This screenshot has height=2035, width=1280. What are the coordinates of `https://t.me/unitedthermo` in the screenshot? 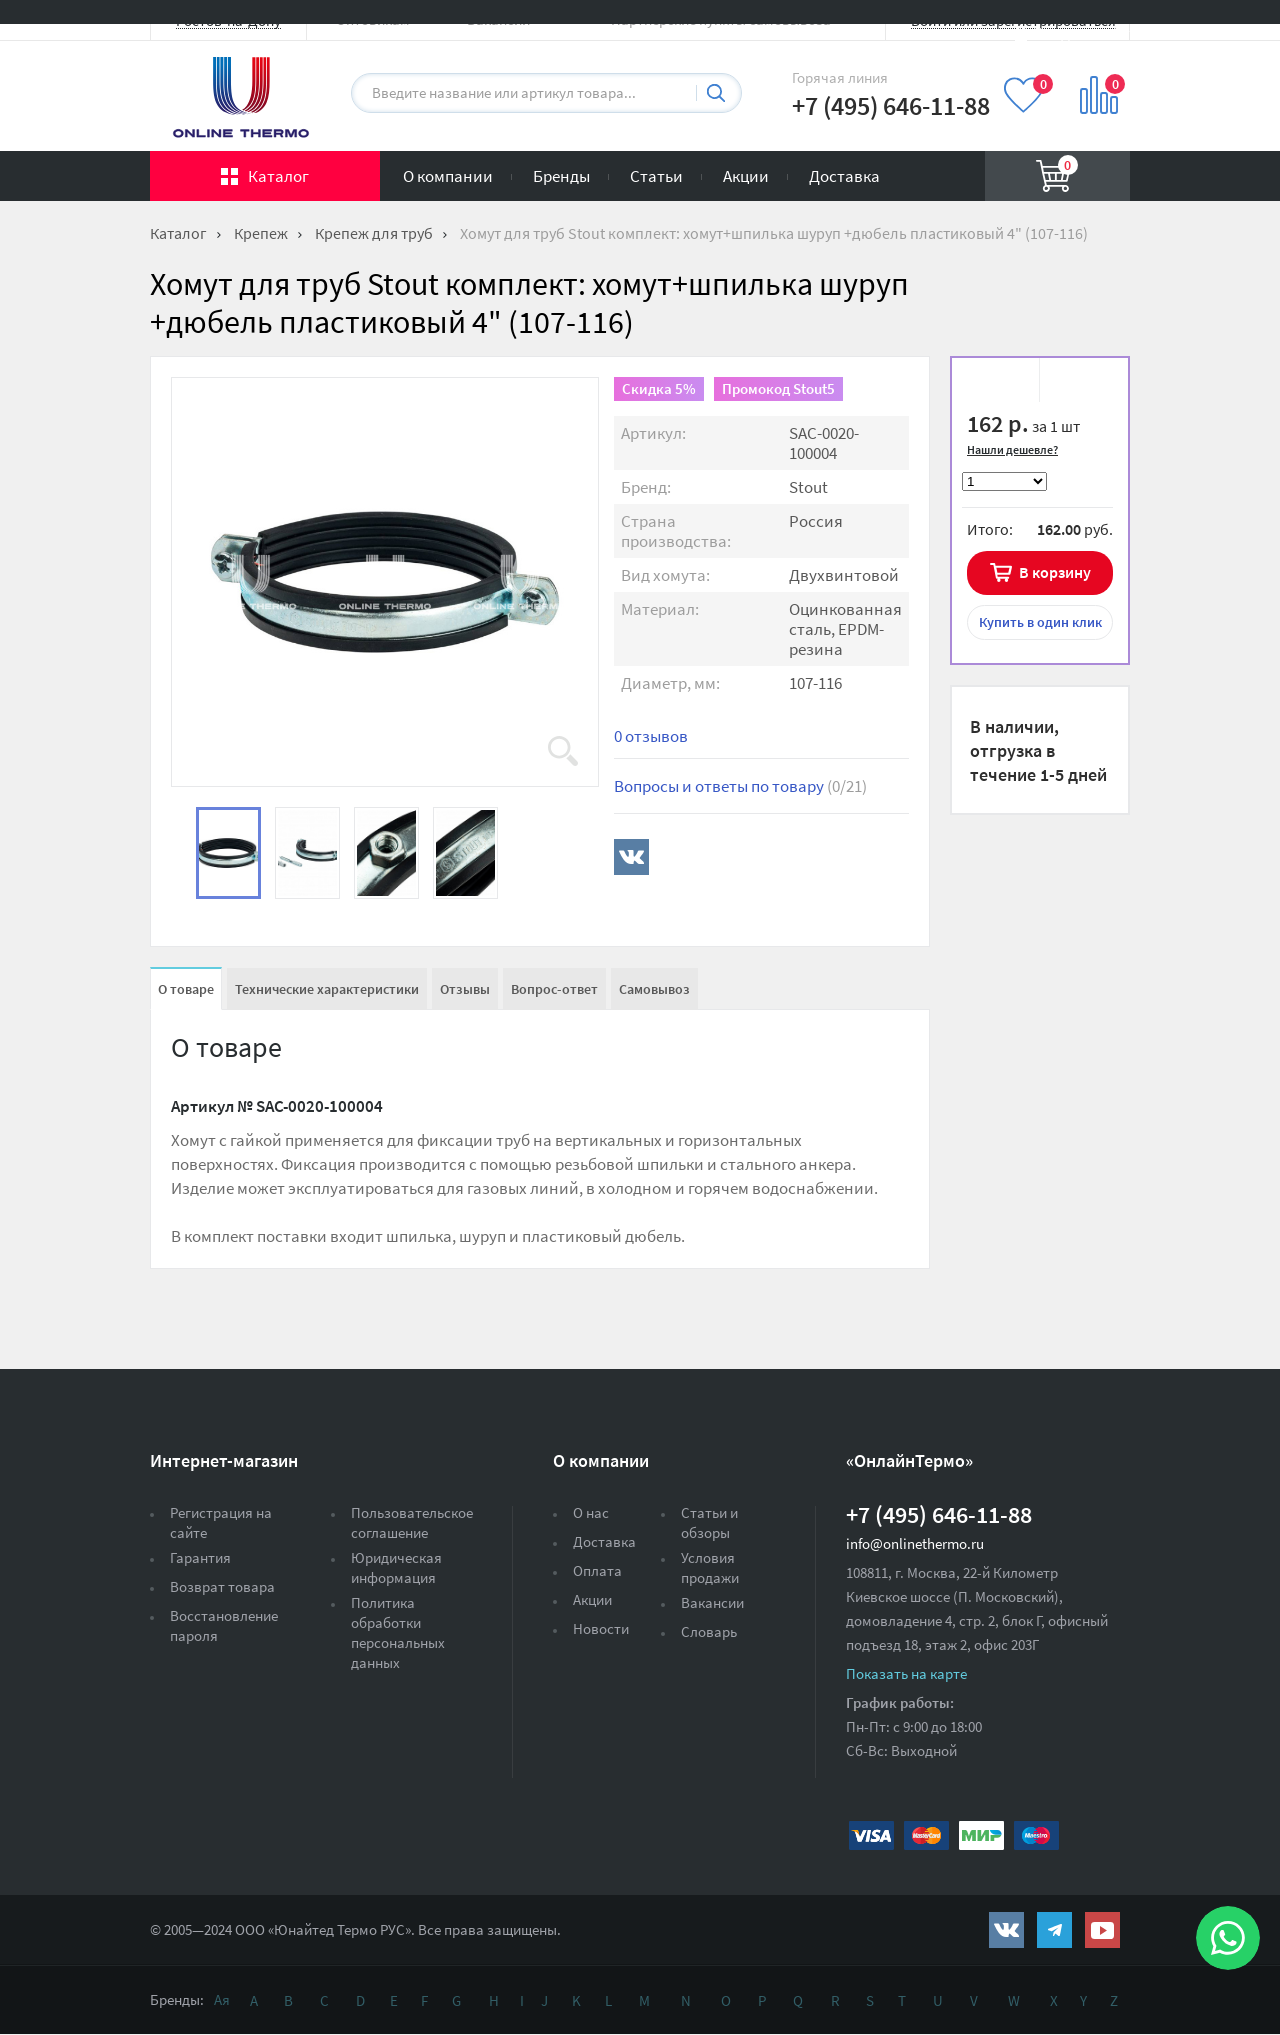 It's located at (1054, 1930).